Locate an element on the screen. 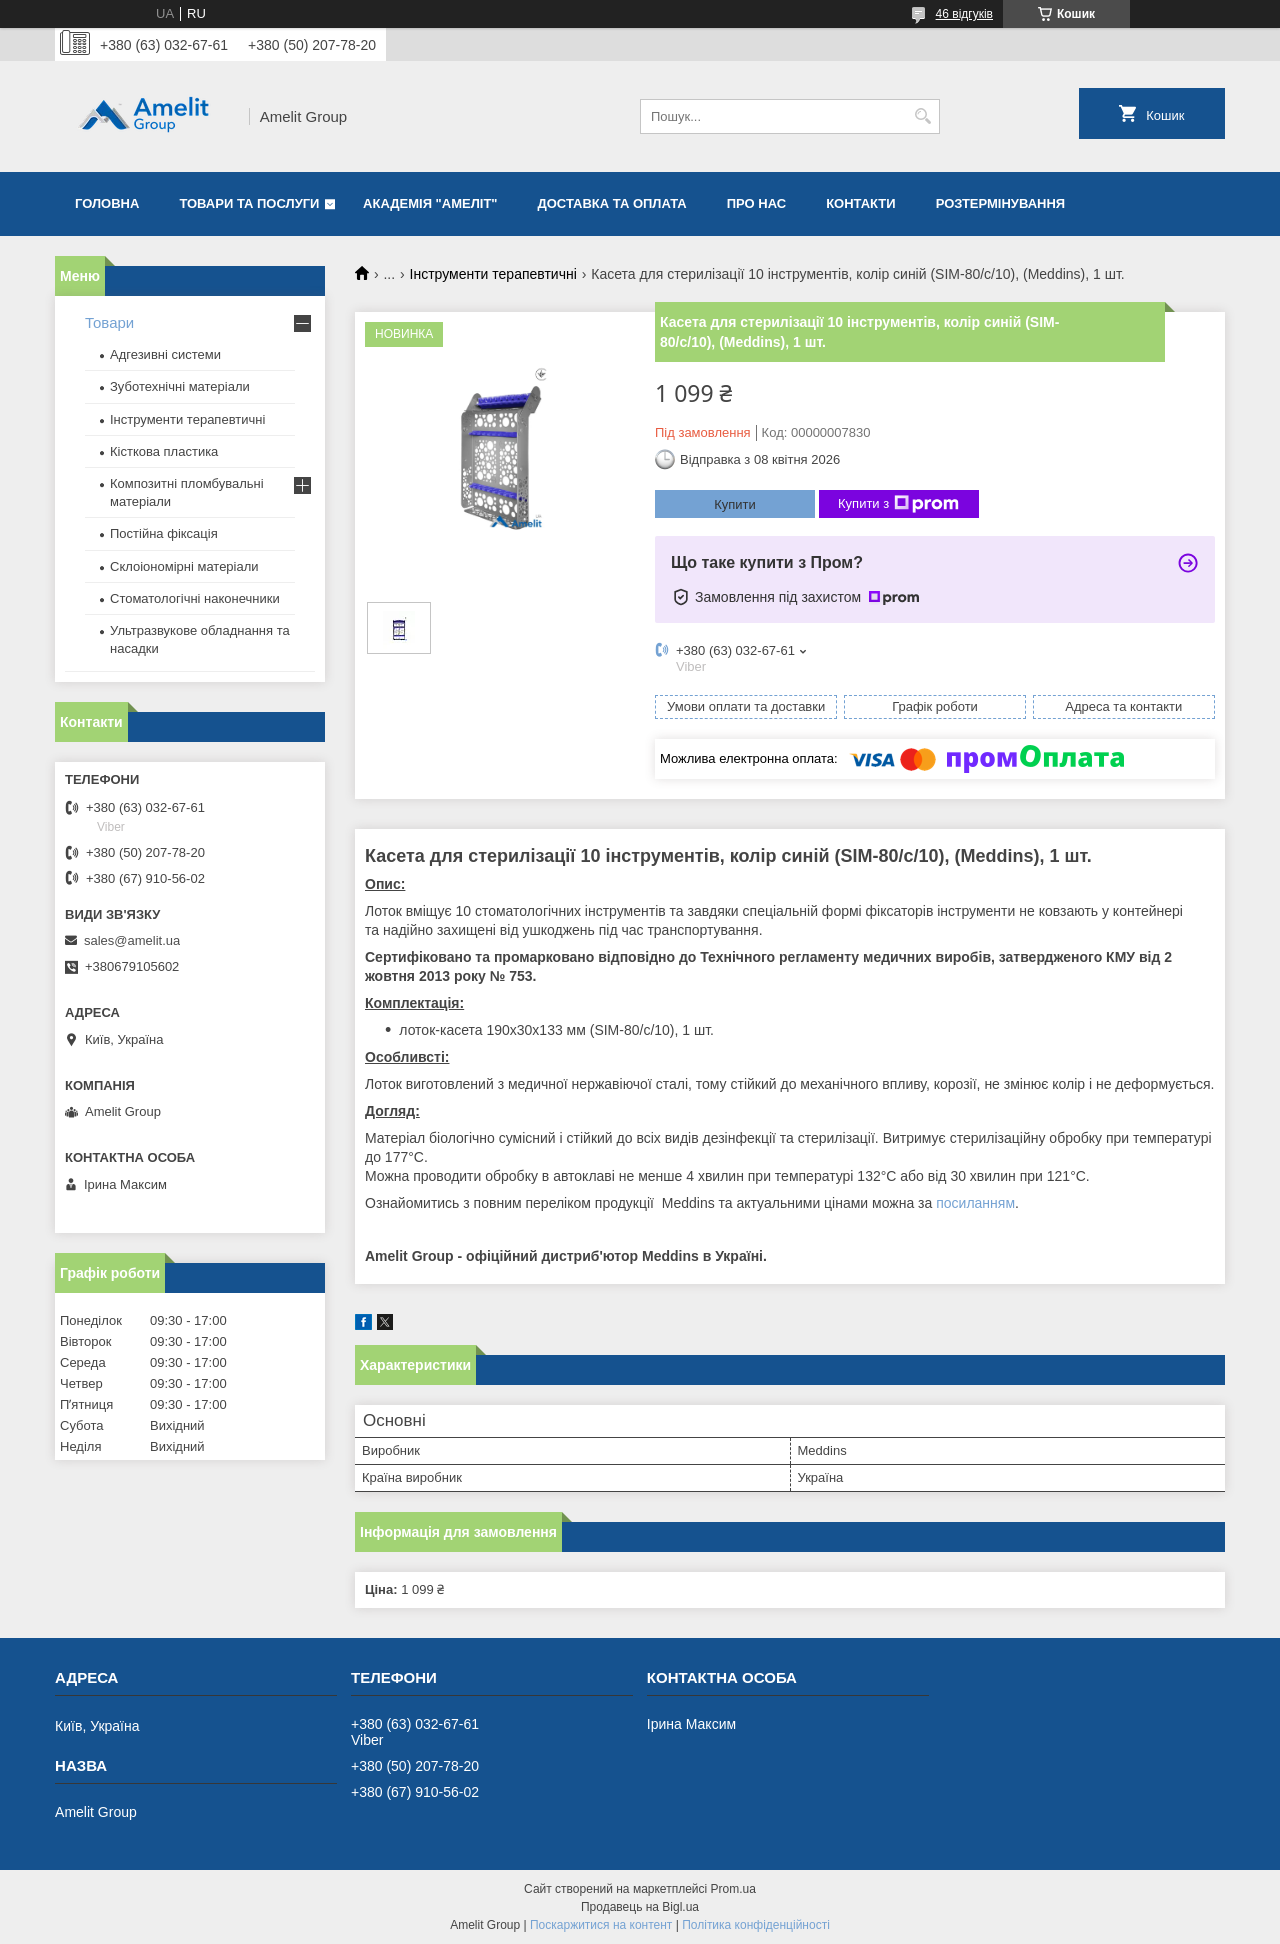  sales@amelit.ua is located at coordinates (132, 940).